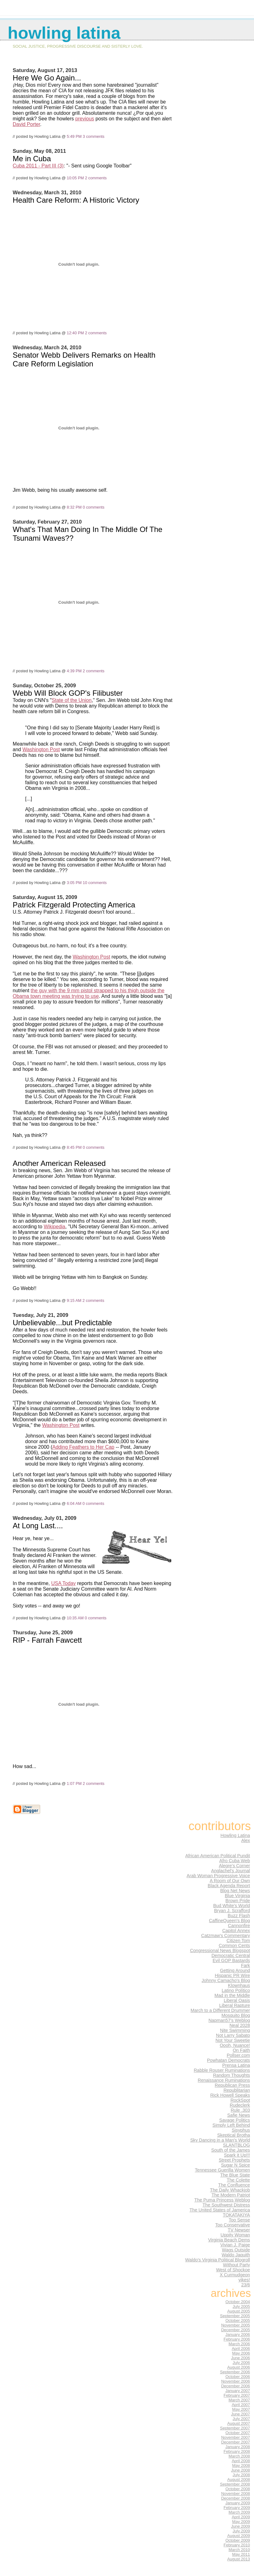  What do you see at coordinates (74, 136) in the screenshot?
I see `5:49 PM` at bounding box center [74, 136].